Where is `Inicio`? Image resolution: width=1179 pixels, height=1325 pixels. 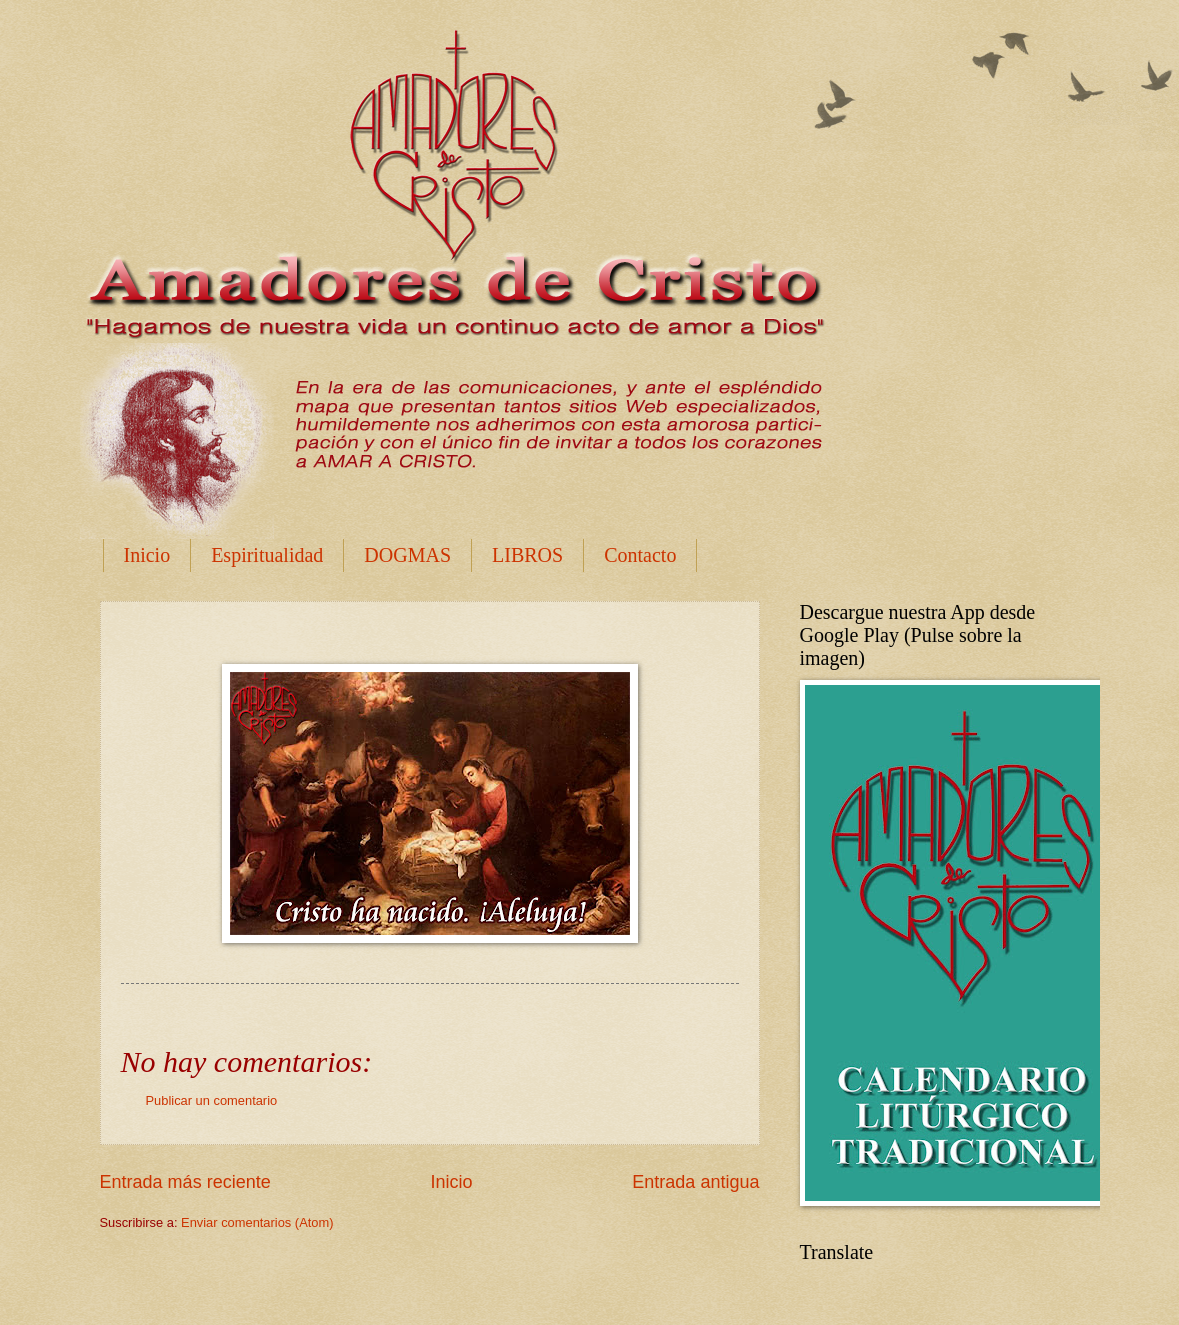
Inicio is located at coordinates (147, 555).